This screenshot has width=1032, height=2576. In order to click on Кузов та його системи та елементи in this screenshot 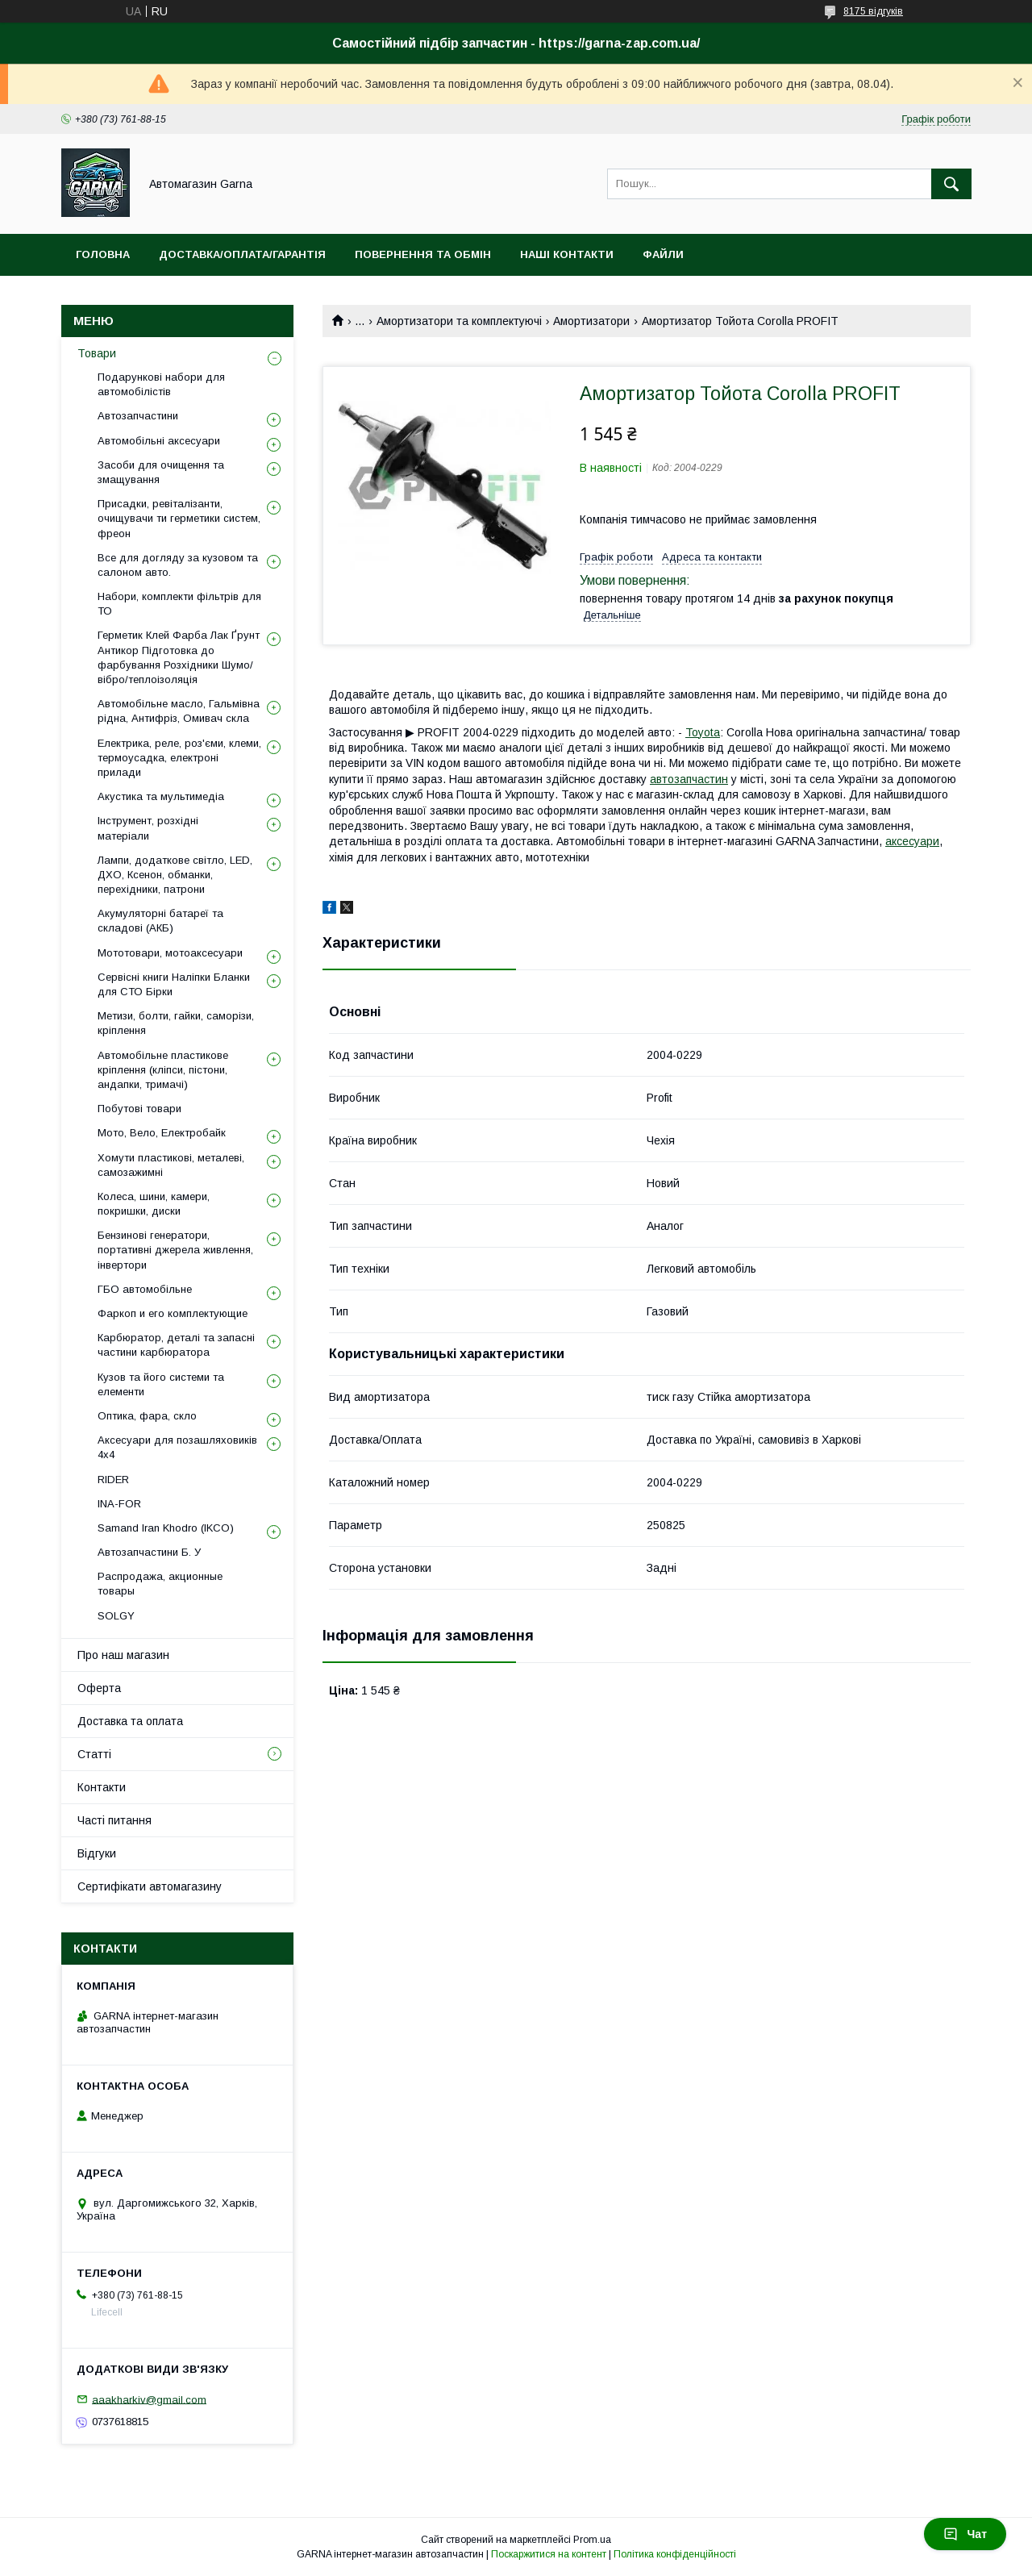, I will do `click(161, 1384)`.